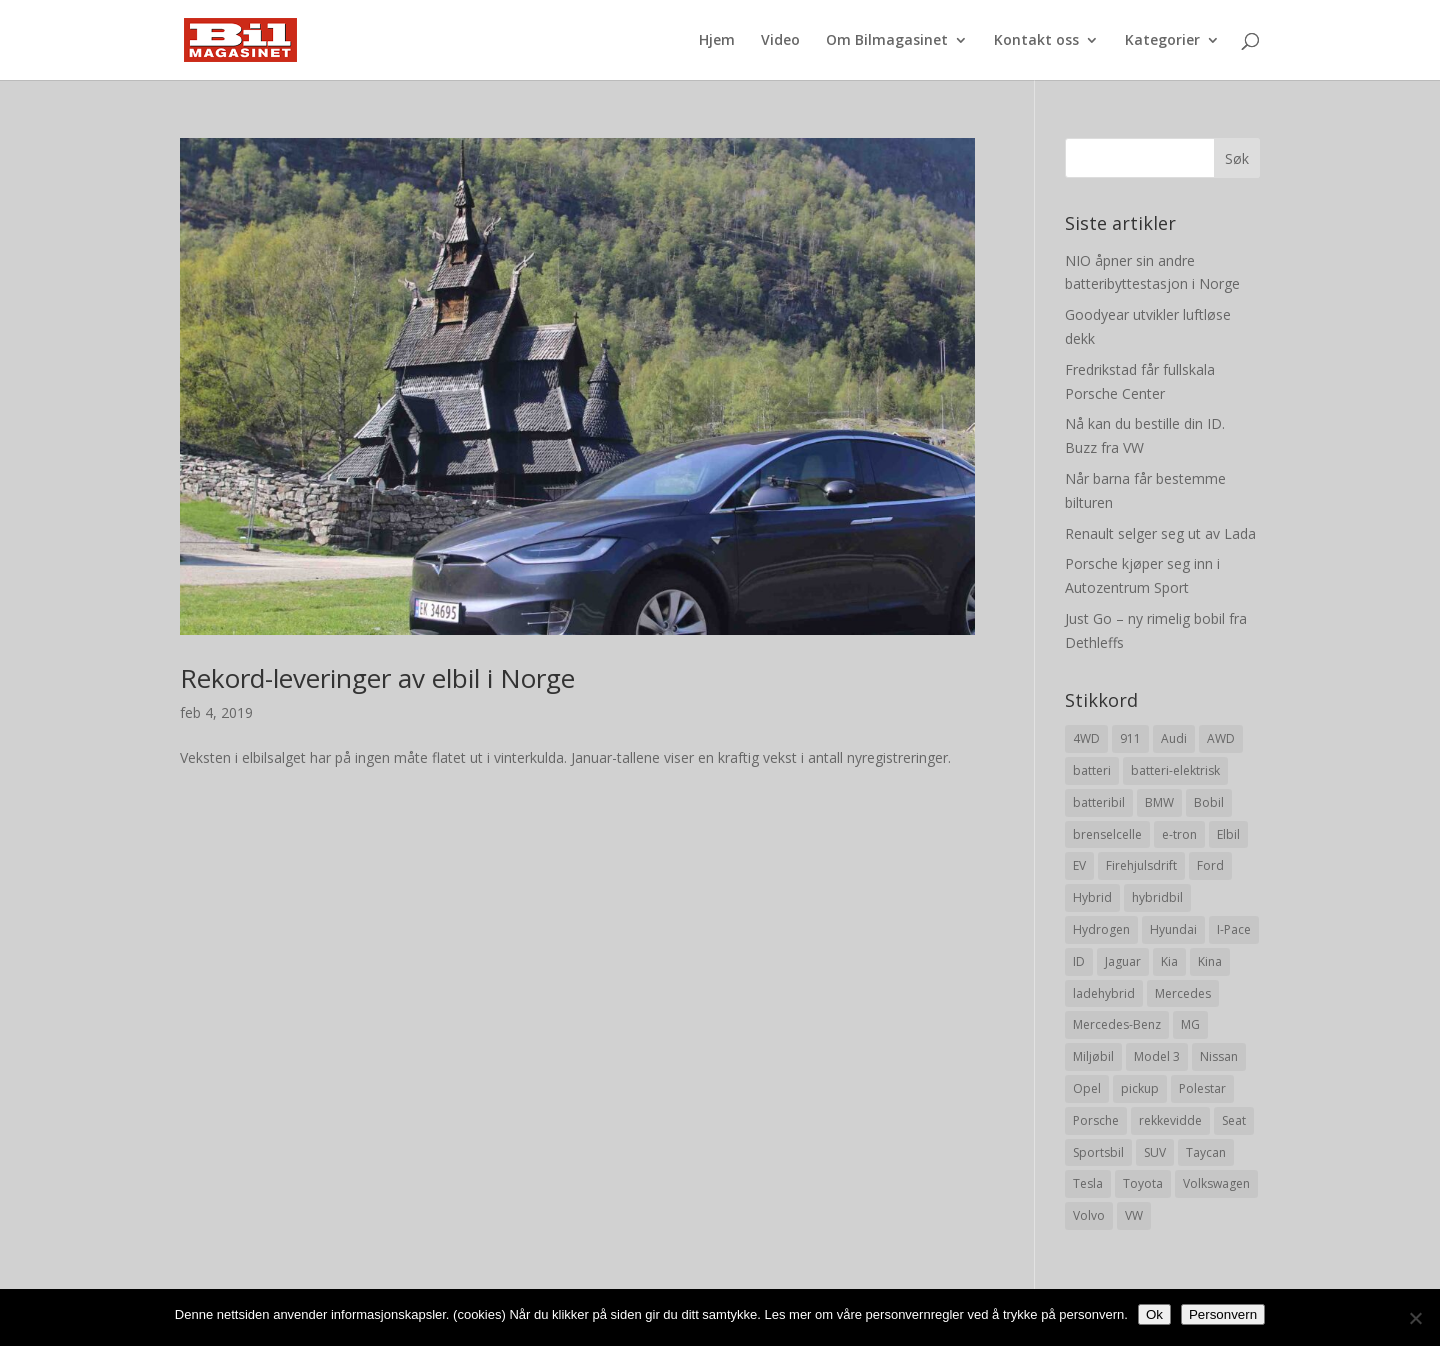 The width and height of the screenshot is (1440, 1346). I want to click on Kia [Kia (8 elementer)], so click(1169, 961).